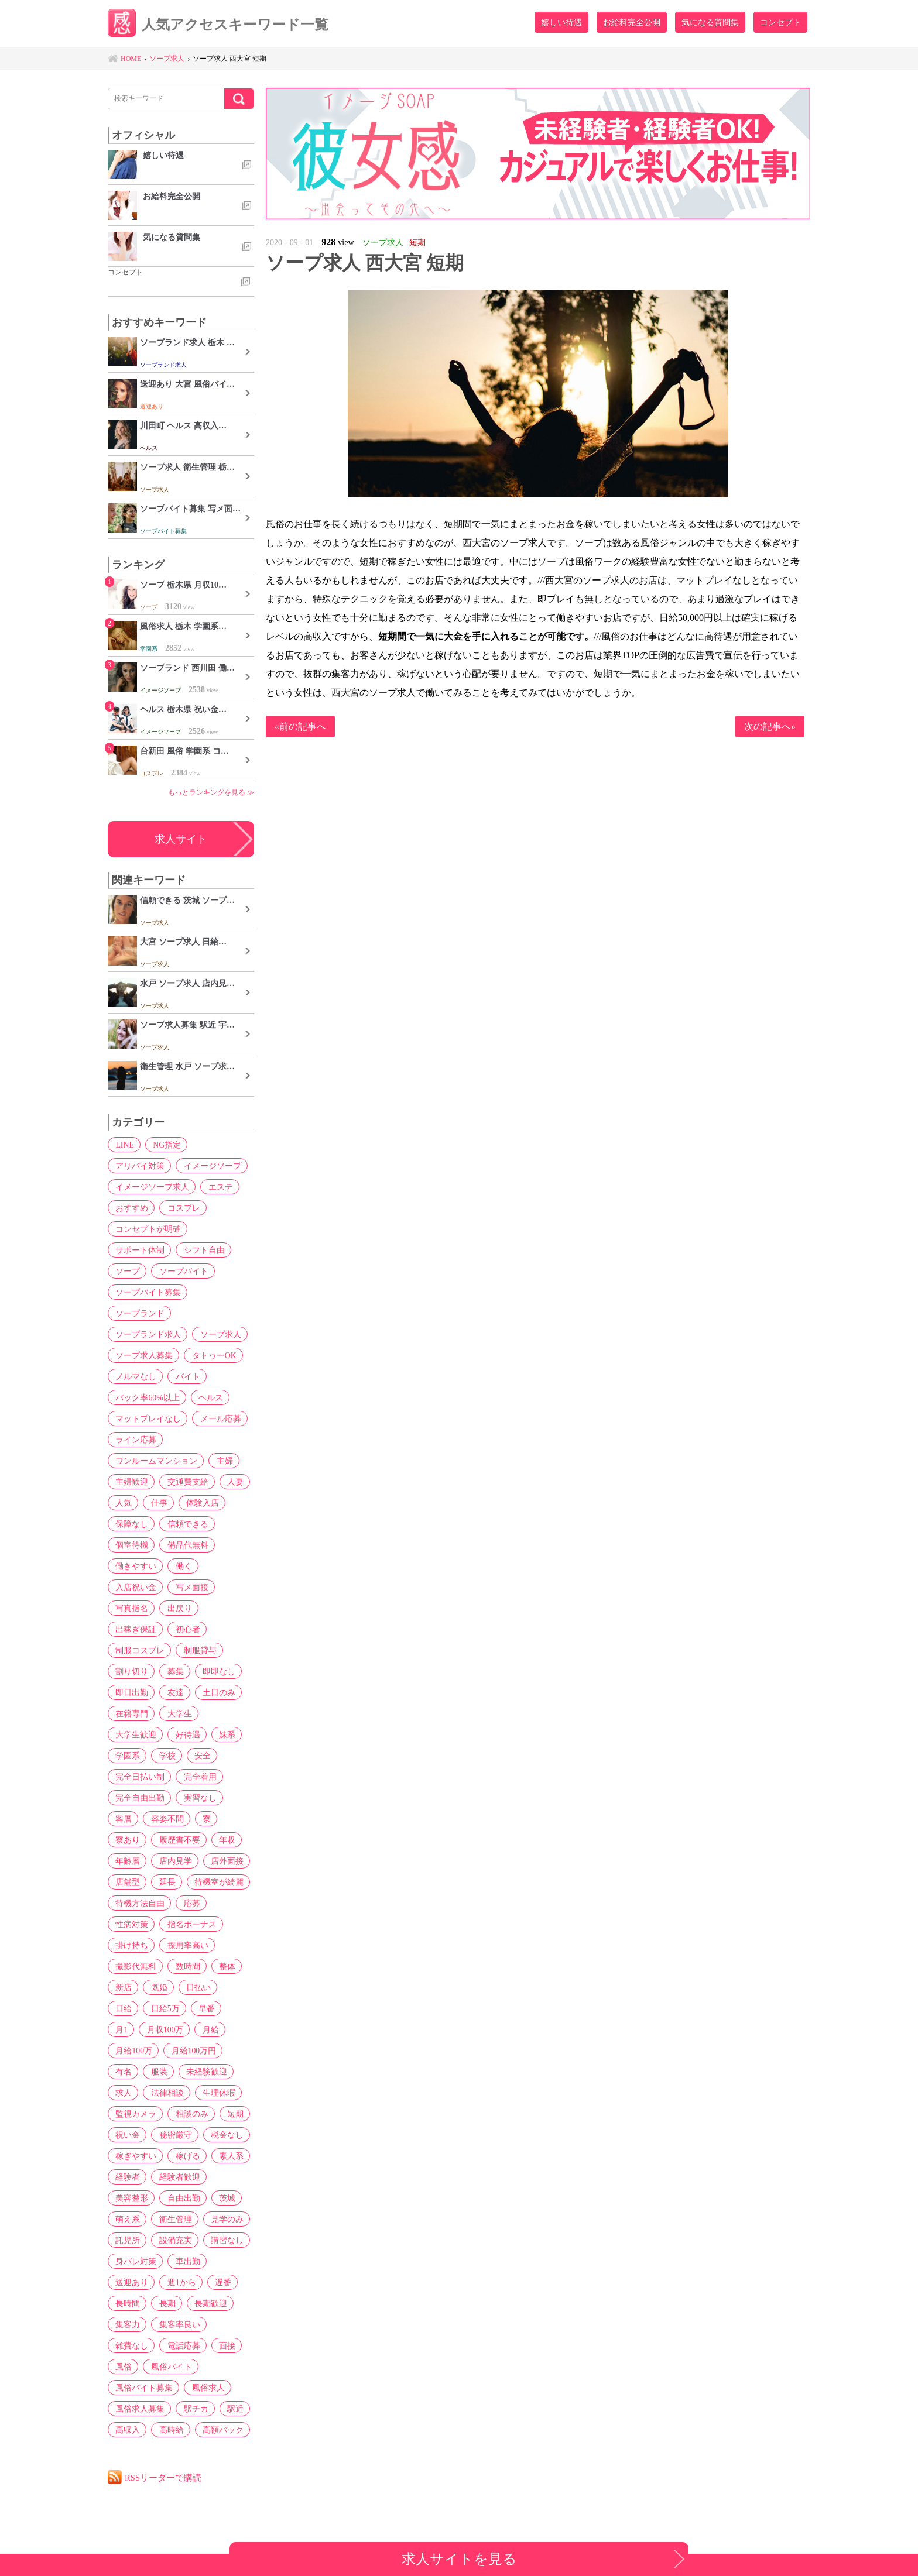 The width and height of the screenshot is (918, 2576). Describe the element at coordinates (172, 2219) in the screenshot. I see `衛生管理` at that location.